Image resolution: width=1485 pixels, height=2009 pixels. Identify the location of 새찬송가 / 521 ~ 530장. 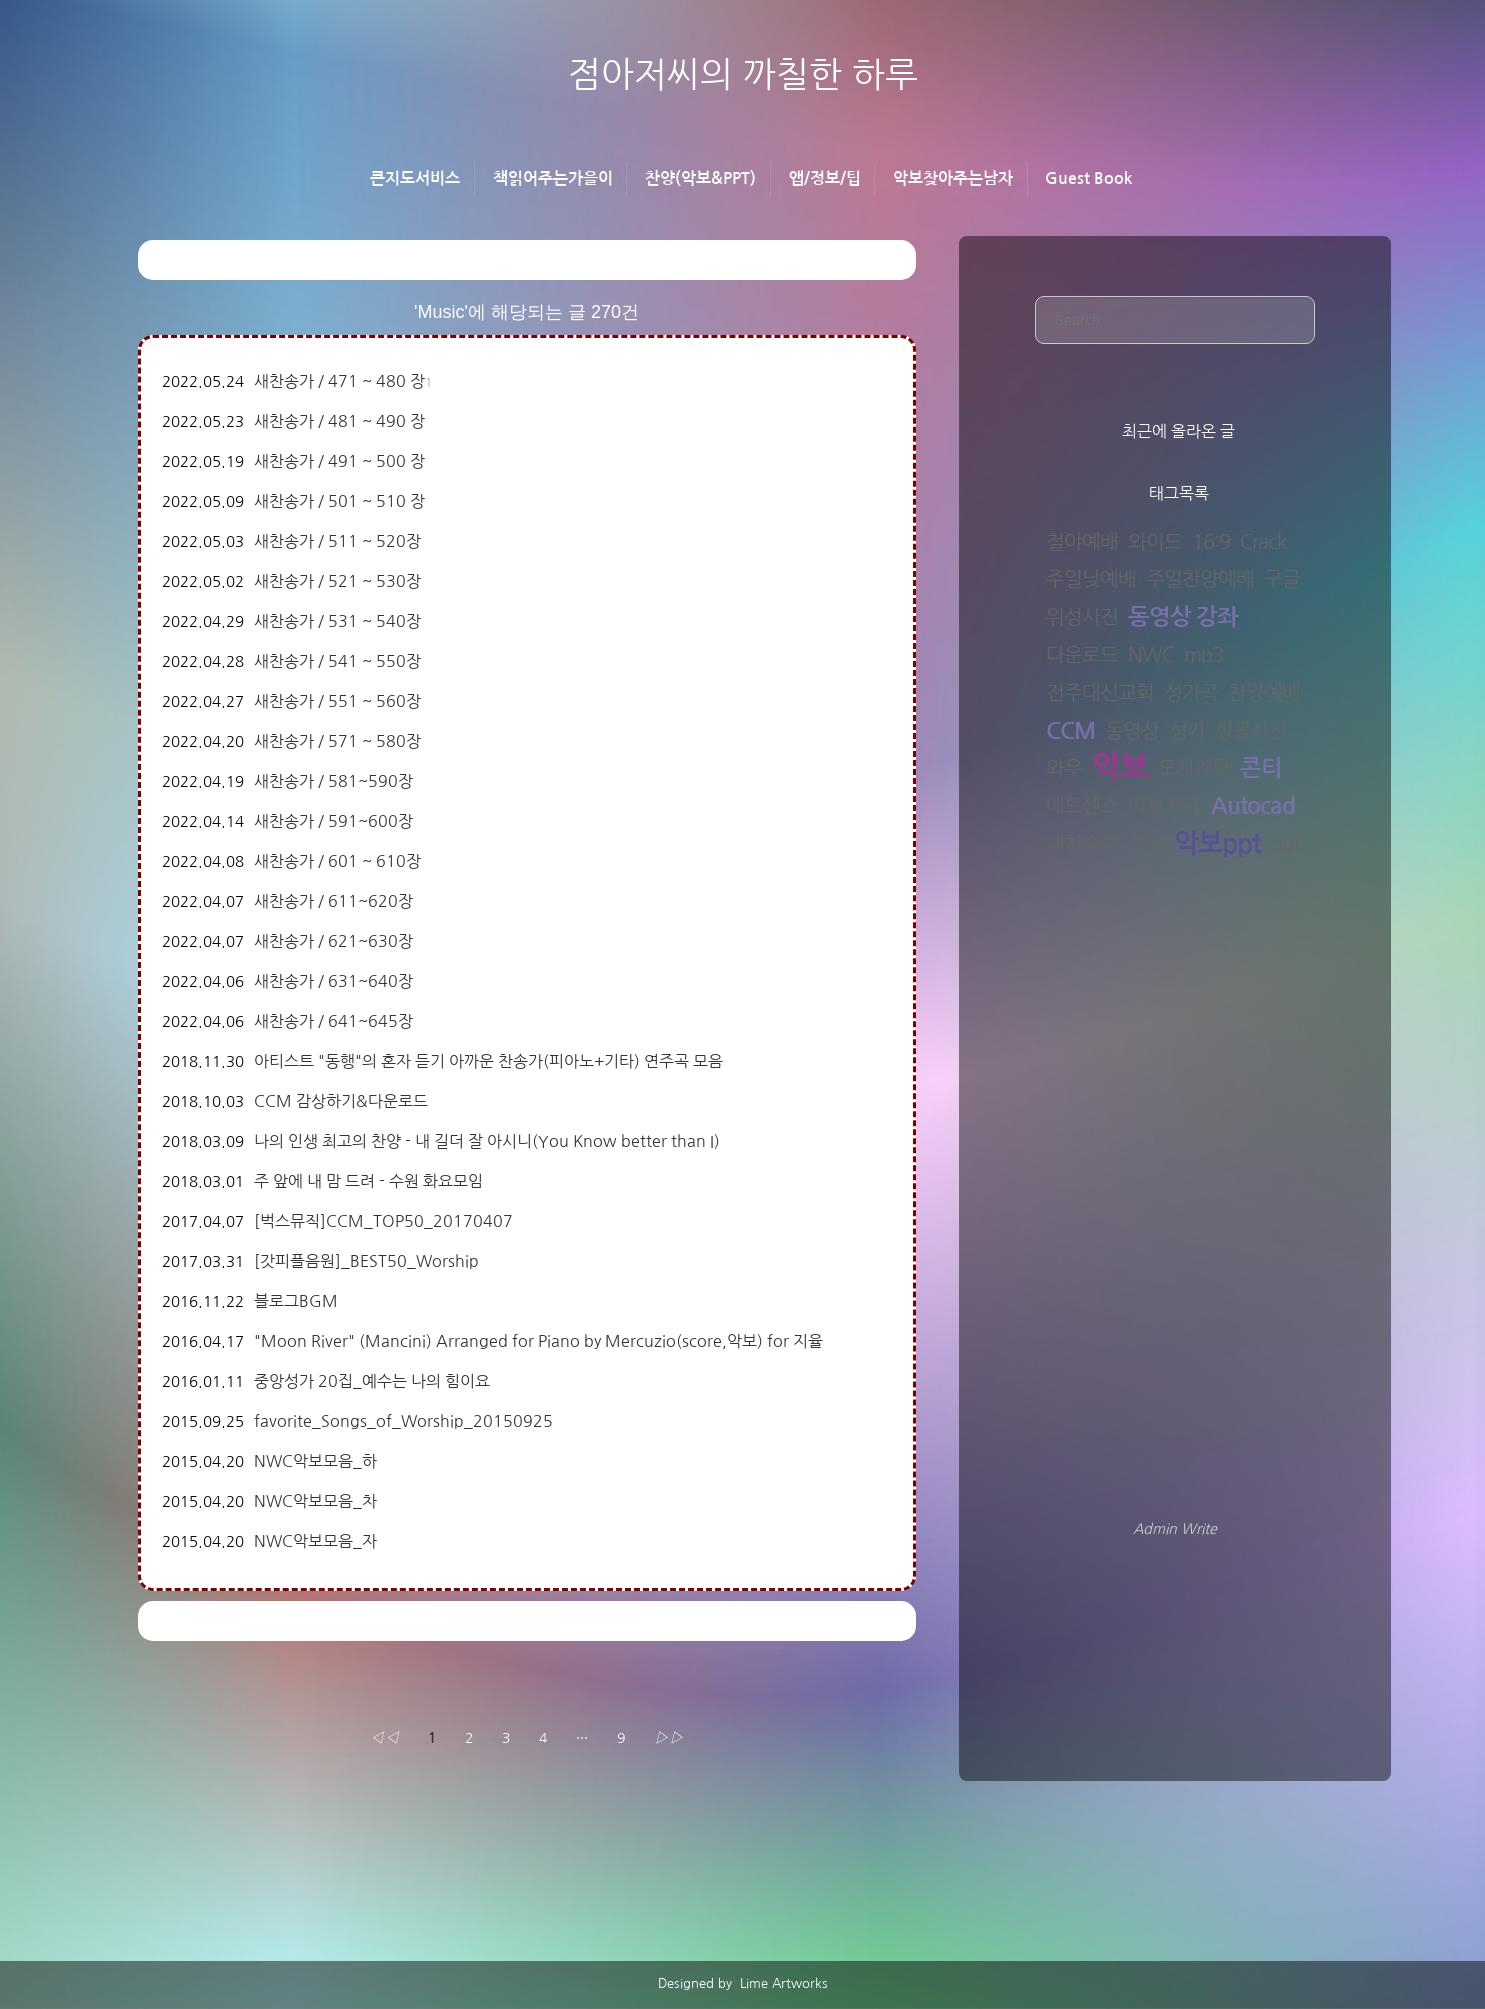
(337, 581).